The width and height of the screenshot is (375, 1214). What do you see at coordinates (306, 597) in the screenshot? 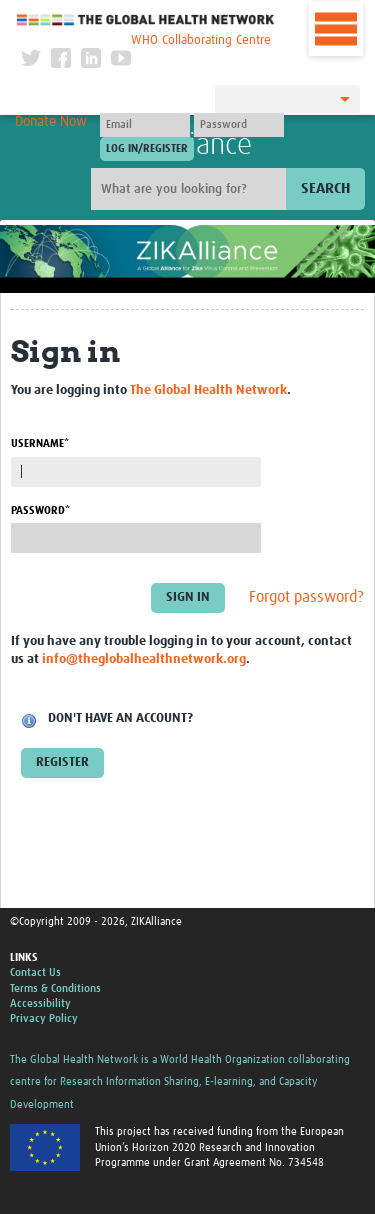
I see `Forgot password?` at bounding box center [306, 597].